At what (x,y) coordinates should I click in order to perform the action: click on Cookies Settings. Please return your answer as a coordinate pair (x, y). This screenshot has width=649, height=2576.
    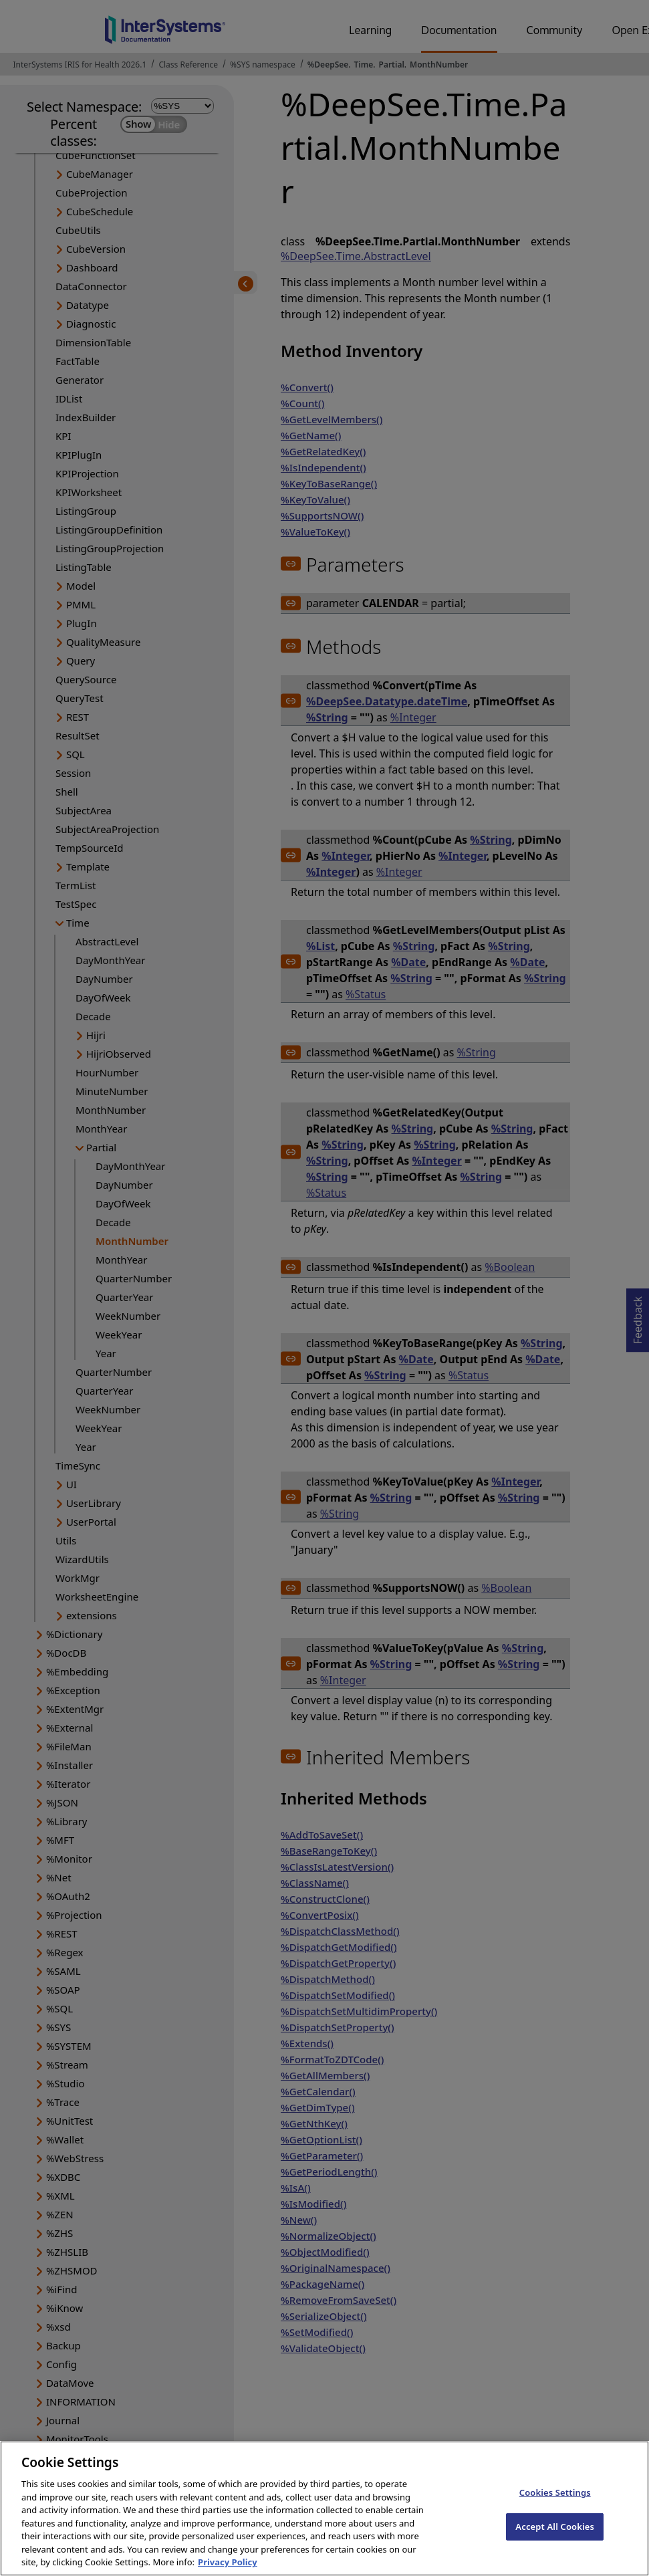
    Looking at the image, I should click on (555, 2504).